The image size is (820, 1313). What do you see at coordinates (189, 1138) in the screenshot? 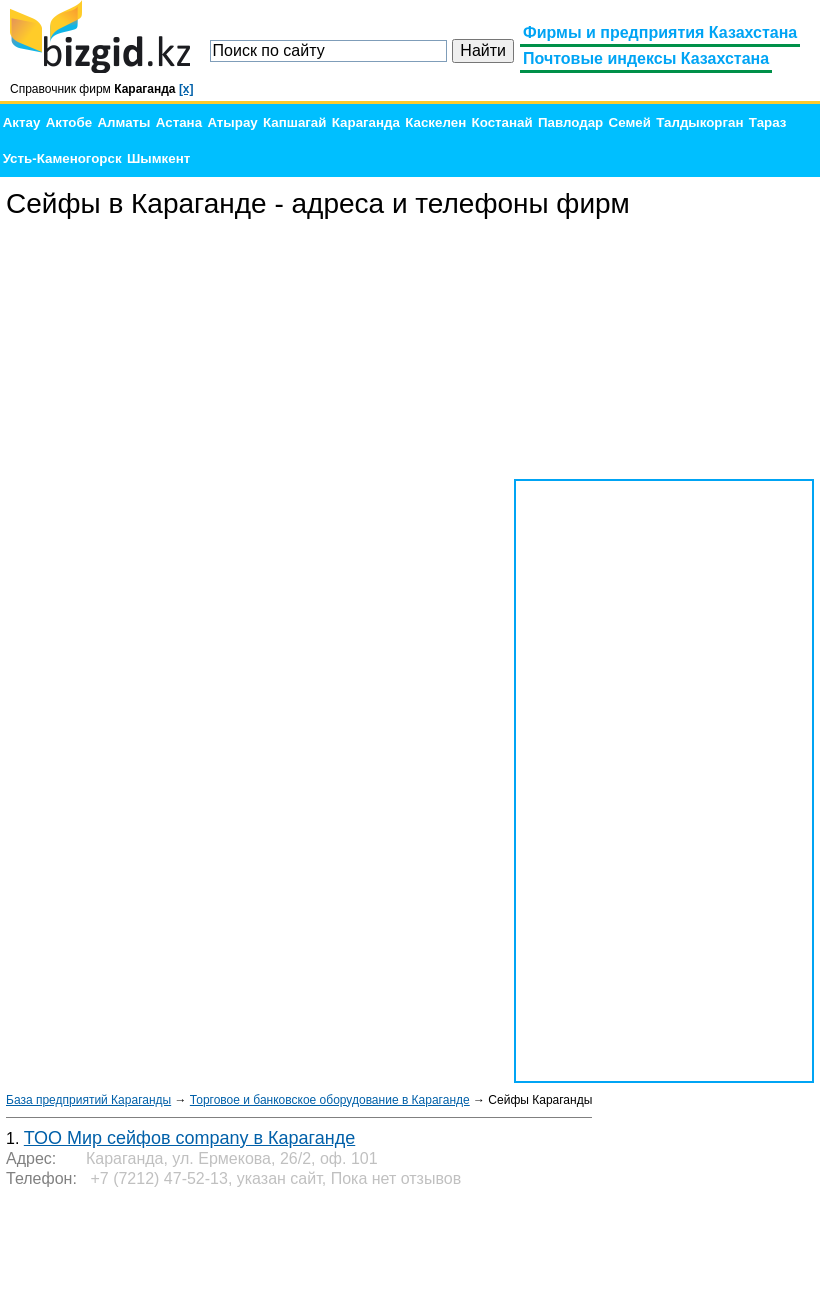
I see `ТОО Мир сейфов company в Караганде` at bounding box center [189, 1138].